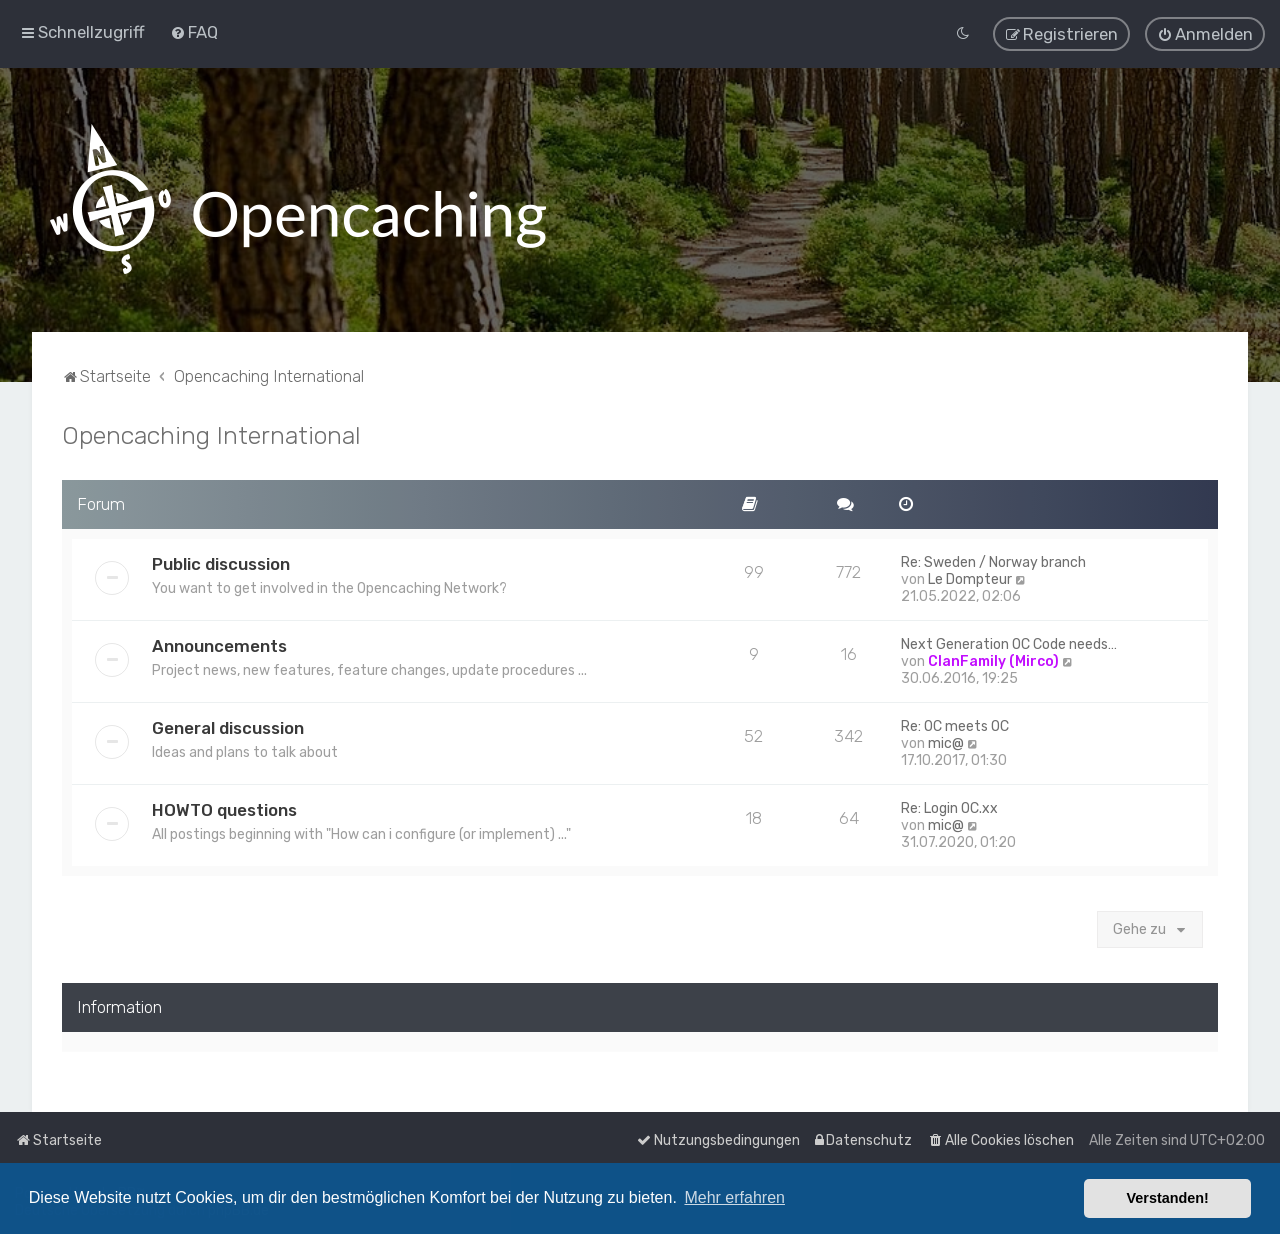 Image resolution: width=1280 pixels, height=1234 pixels. What do you see at coordinates (993, 558) in the screenshot?
I see `Re: Sweden / Norway branch` at bounding box center [993, 558].